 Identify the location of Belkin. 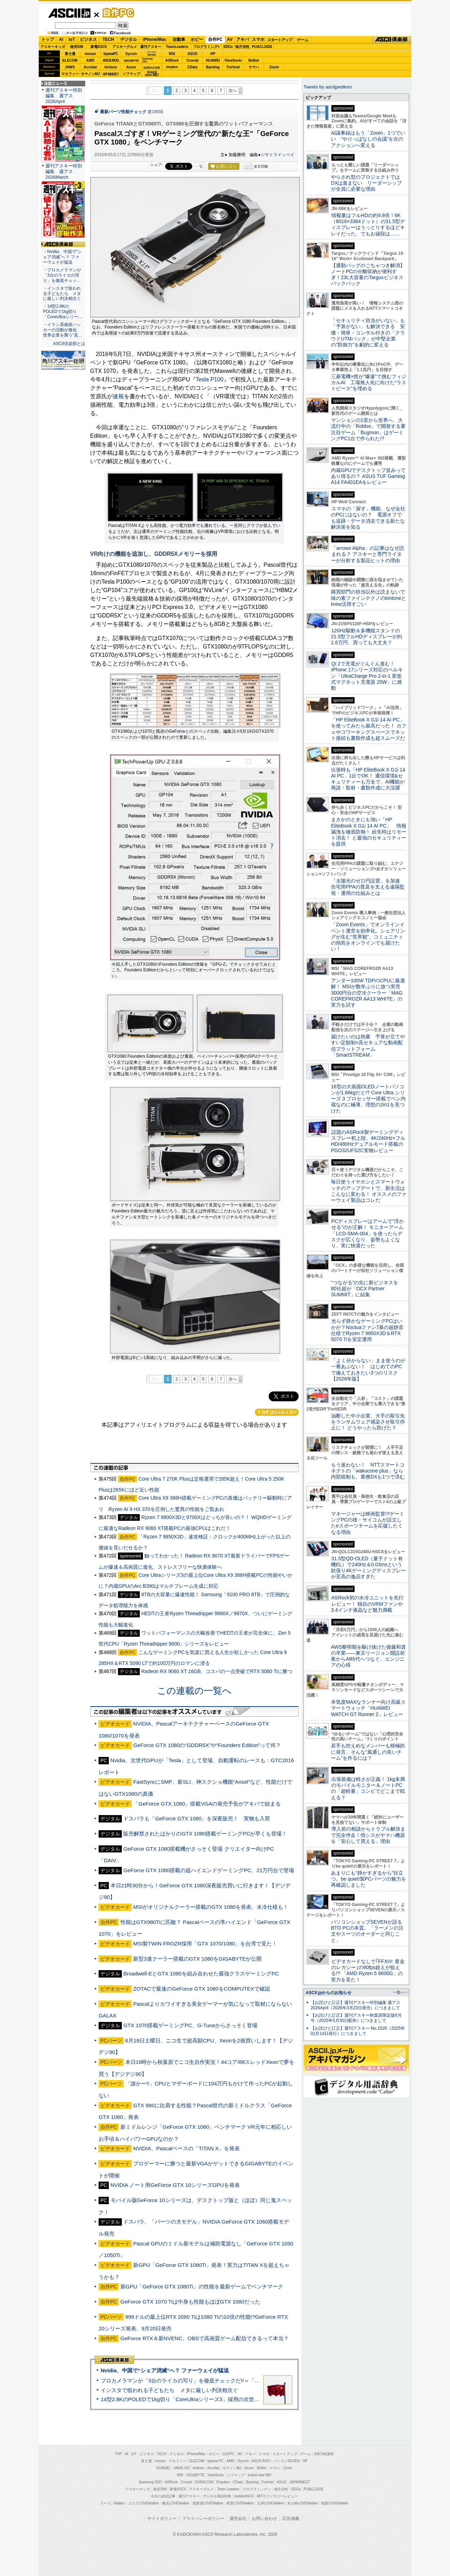
(253, 60).